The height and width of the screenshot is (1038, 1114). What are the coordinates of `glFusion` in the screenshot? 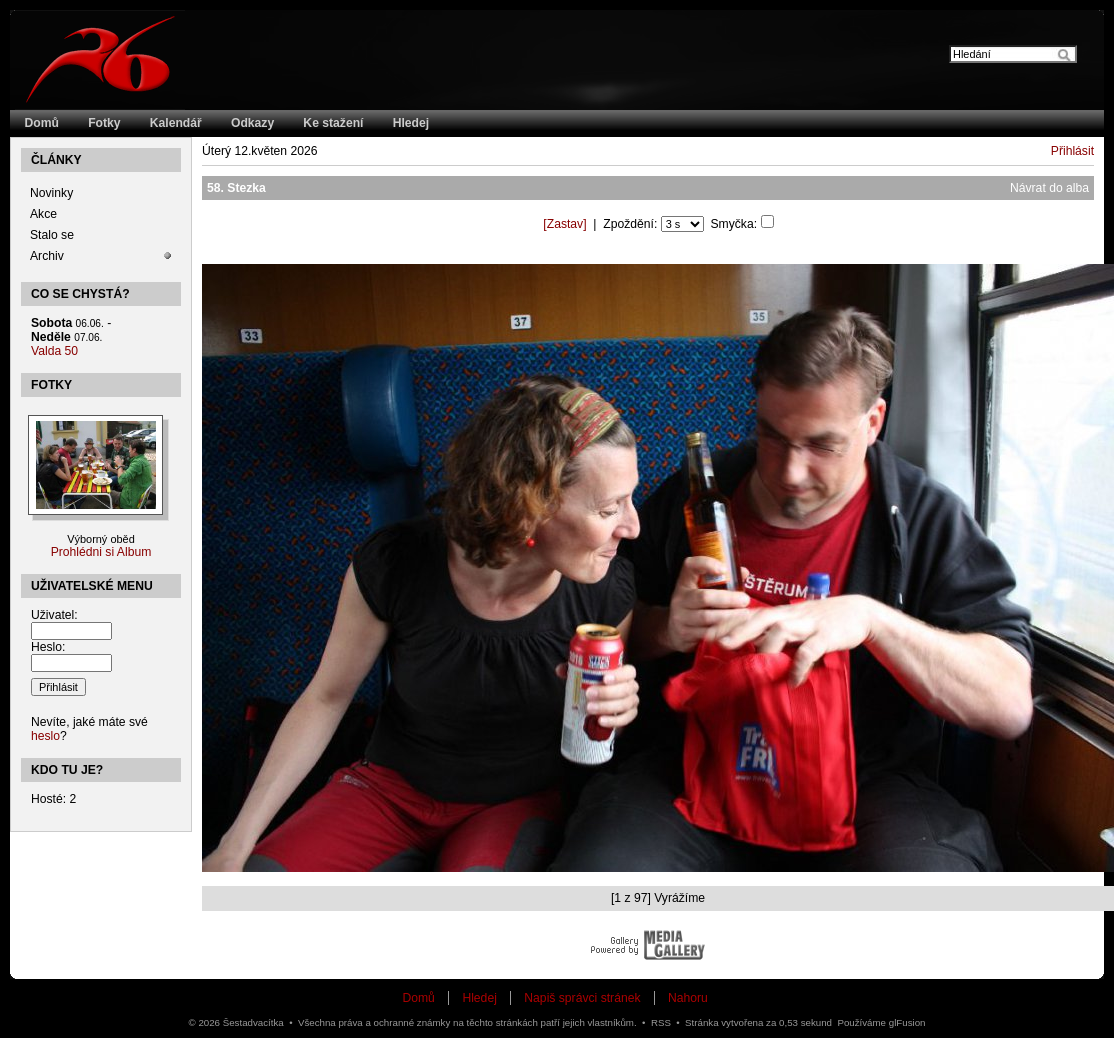 It's located at (907, 1022).